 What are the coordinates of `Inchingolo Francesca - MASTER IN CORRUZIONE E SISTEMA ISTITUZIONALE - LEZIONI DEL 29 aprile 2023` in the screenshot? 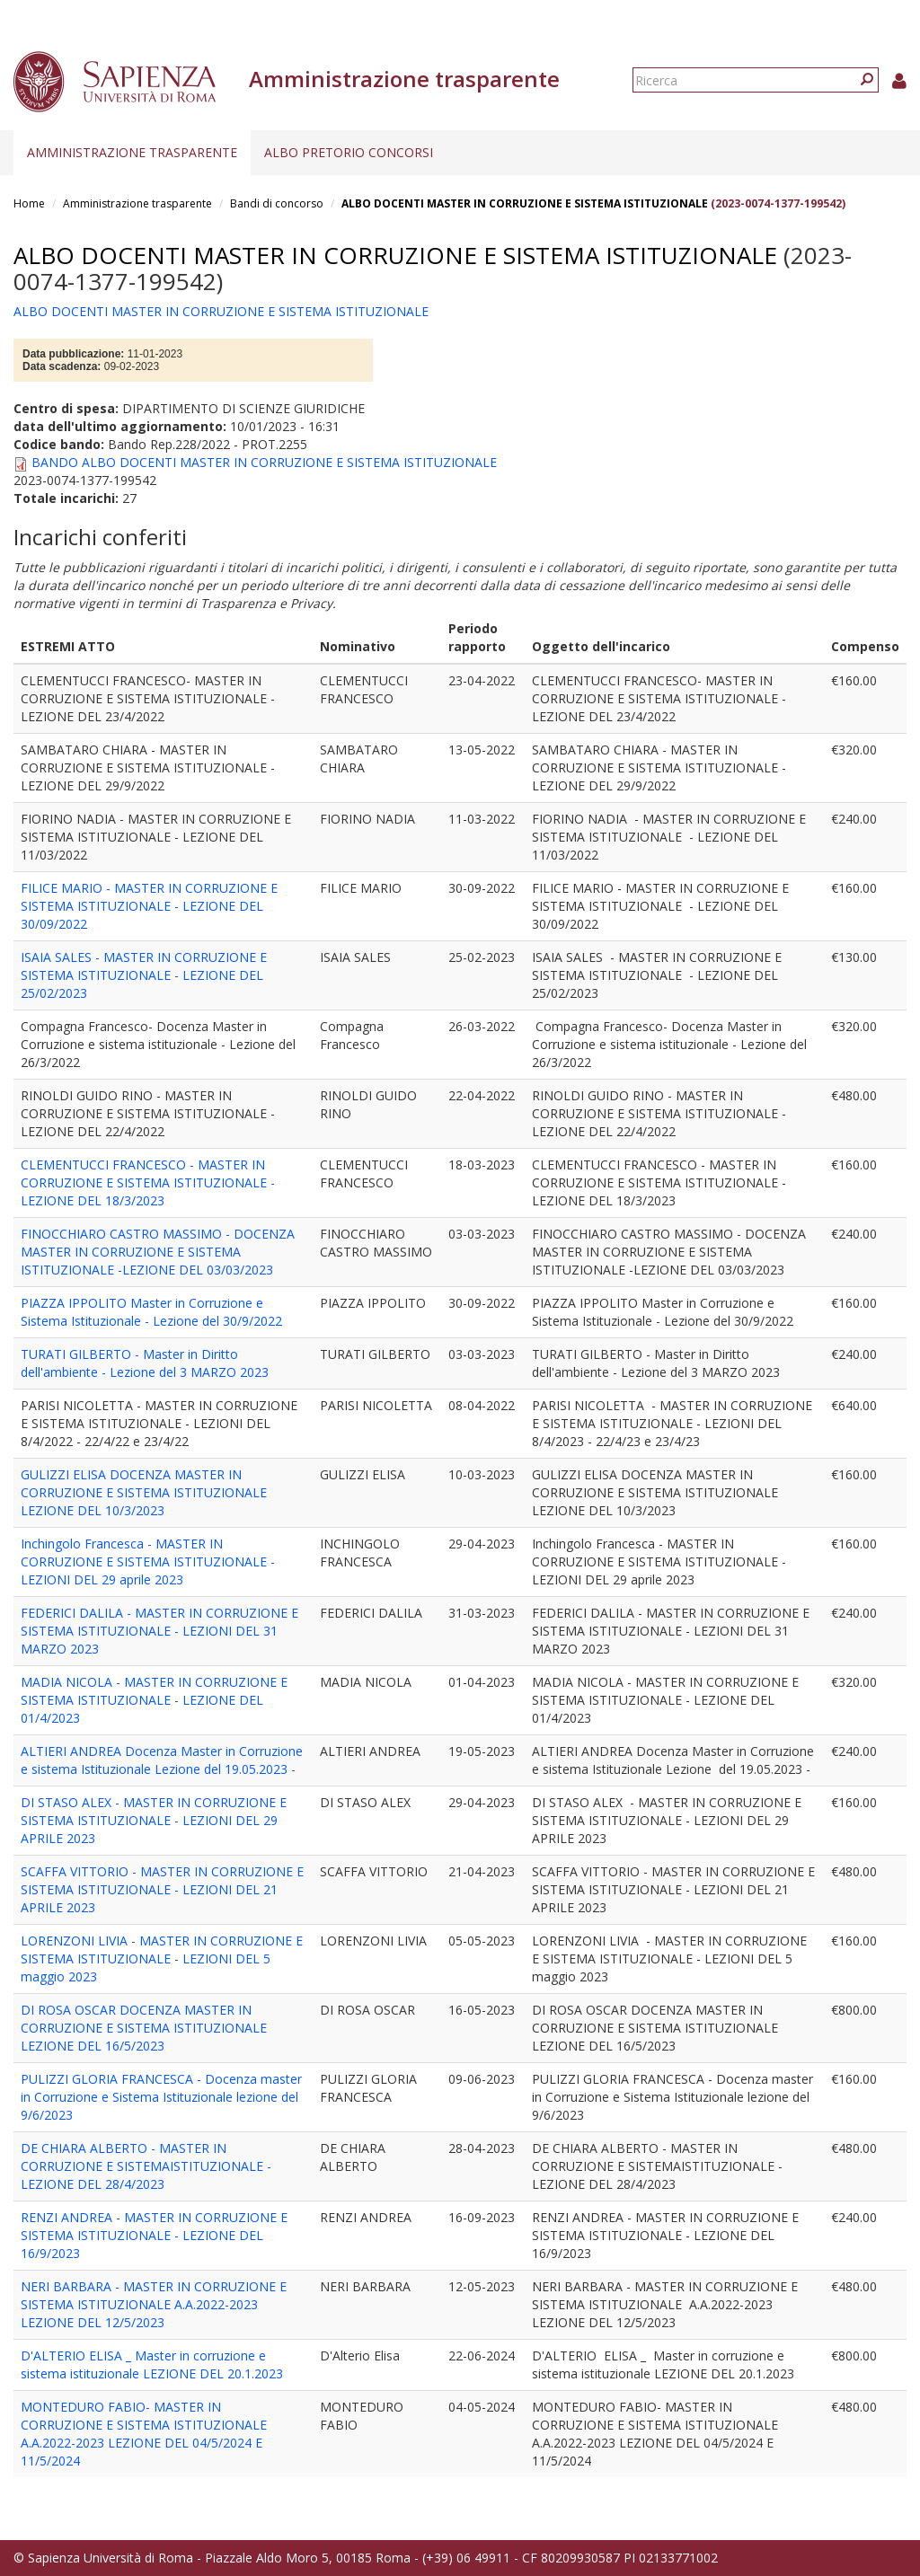 It's located at (148, 1561).